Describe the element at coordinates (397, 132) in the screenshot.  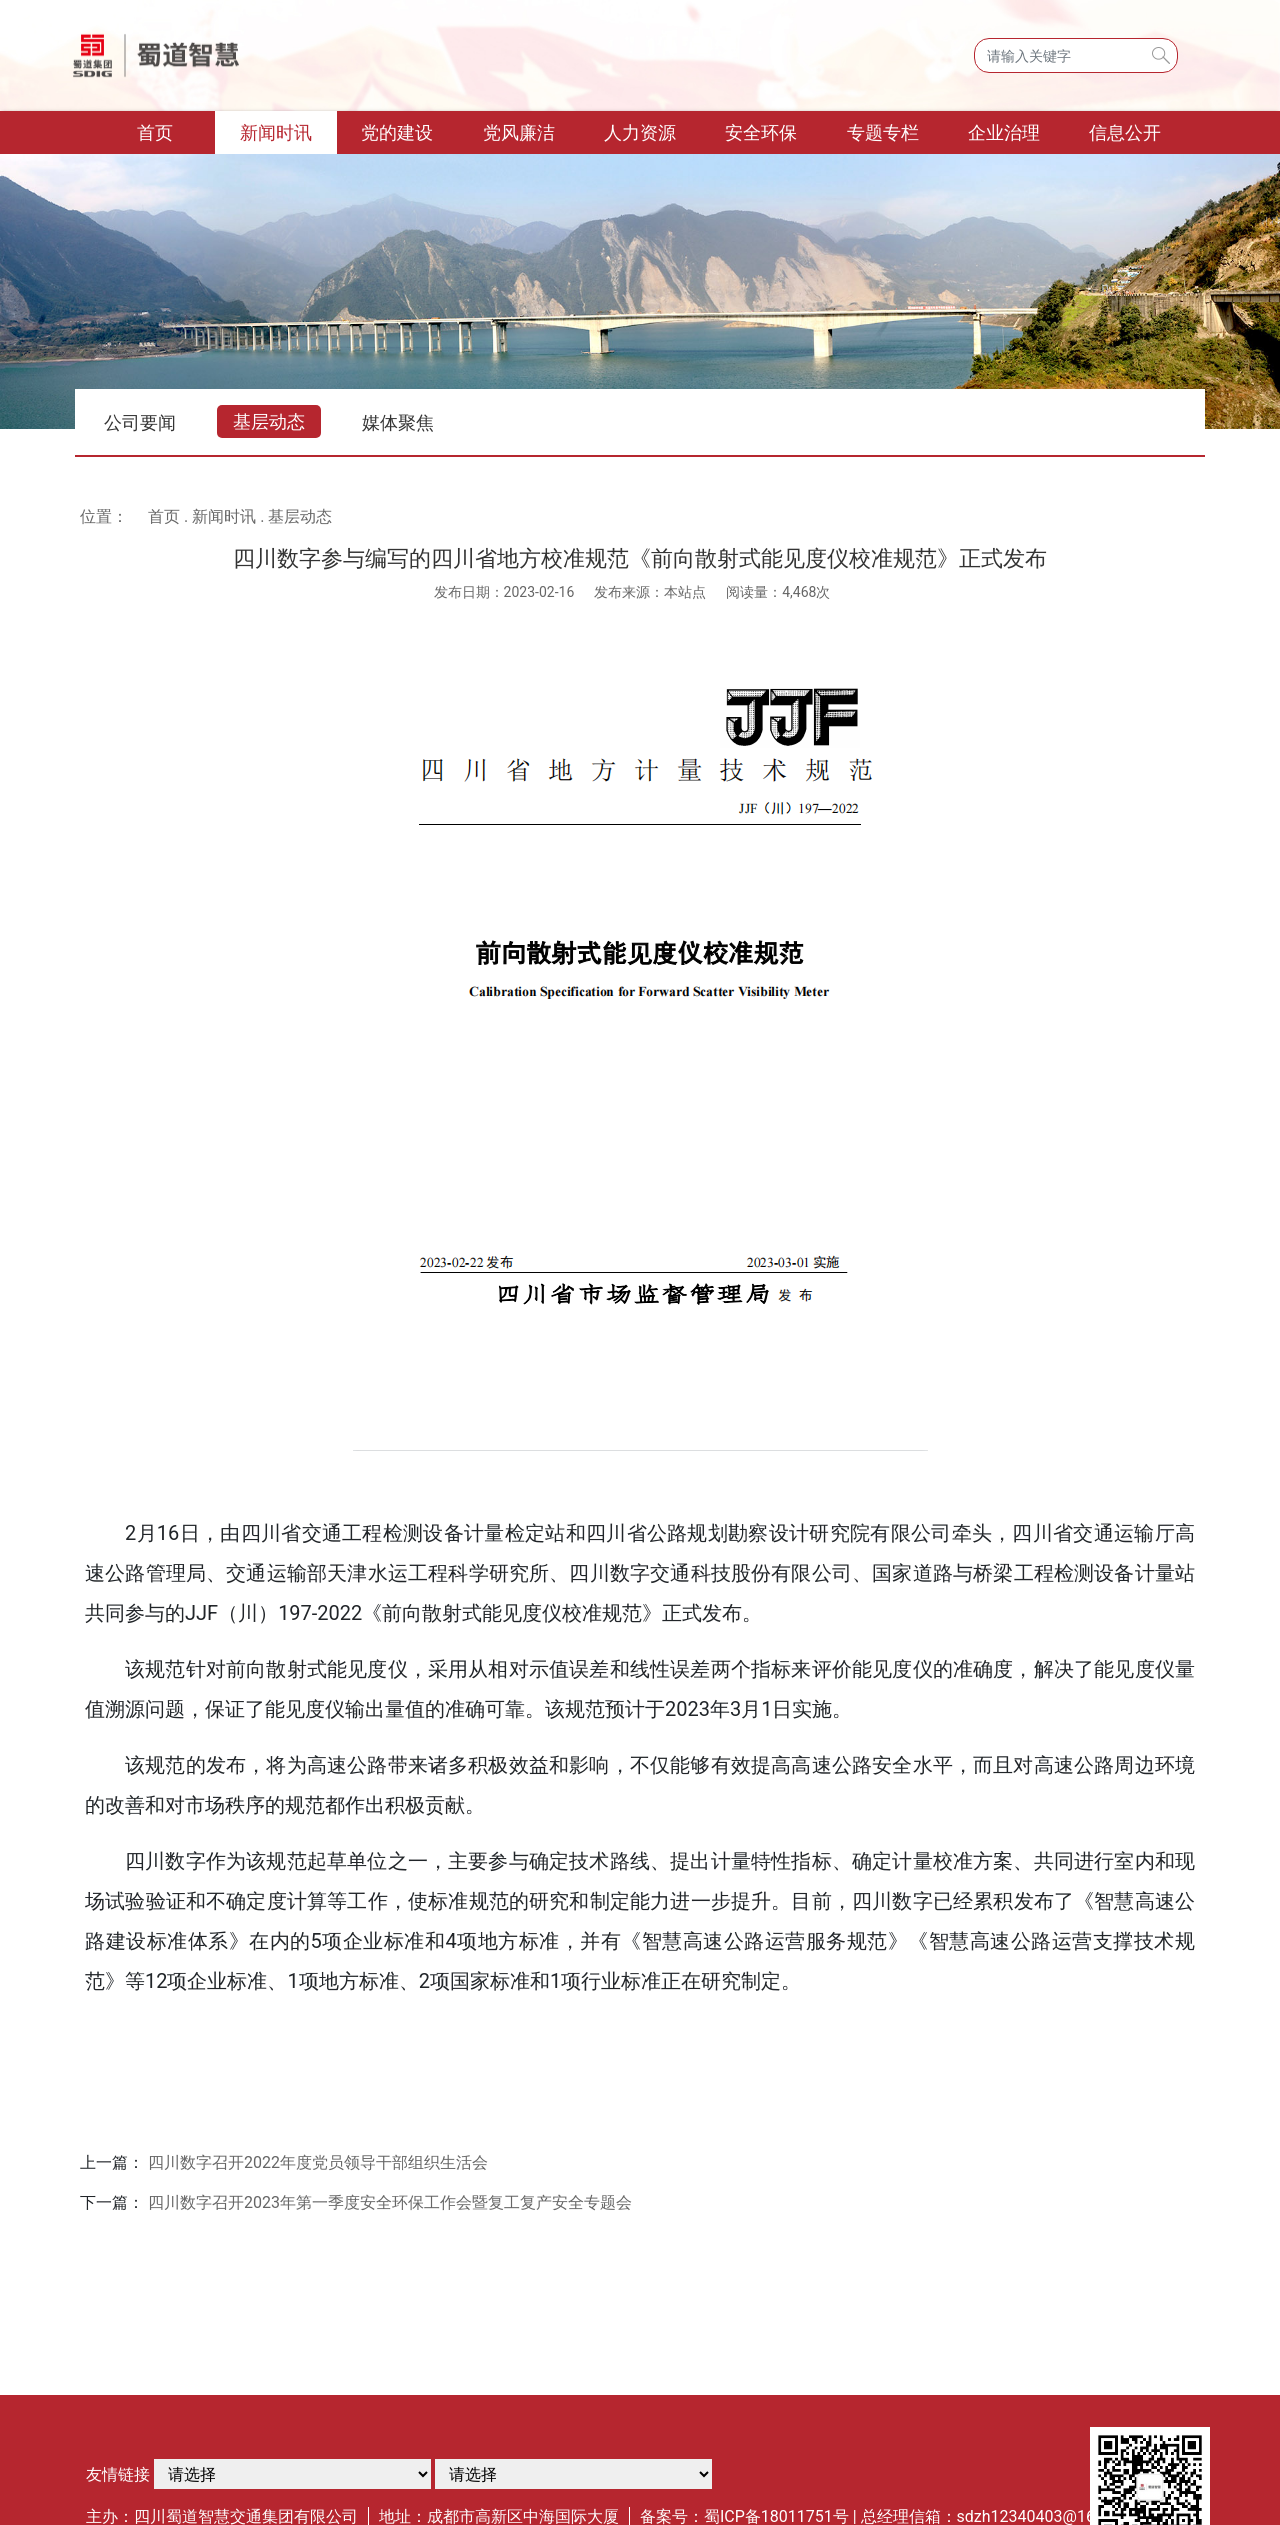
I see `党的建设 [button]` at that location.